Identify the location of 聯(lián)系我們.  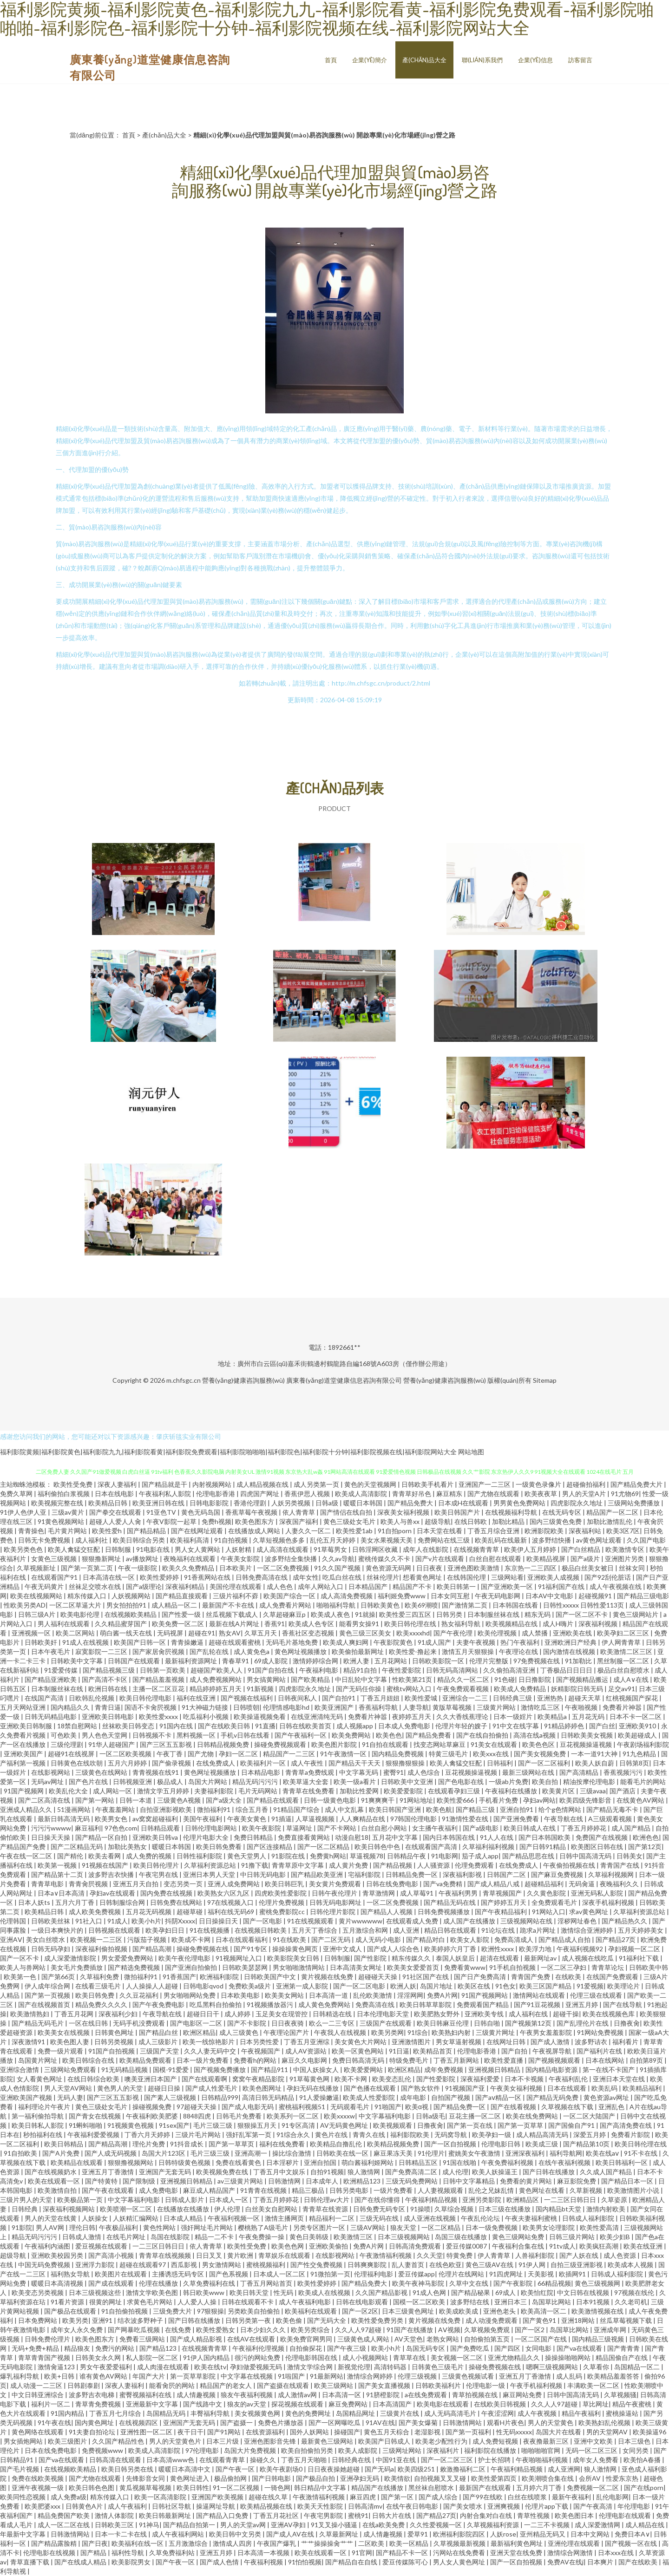
(482, 60).